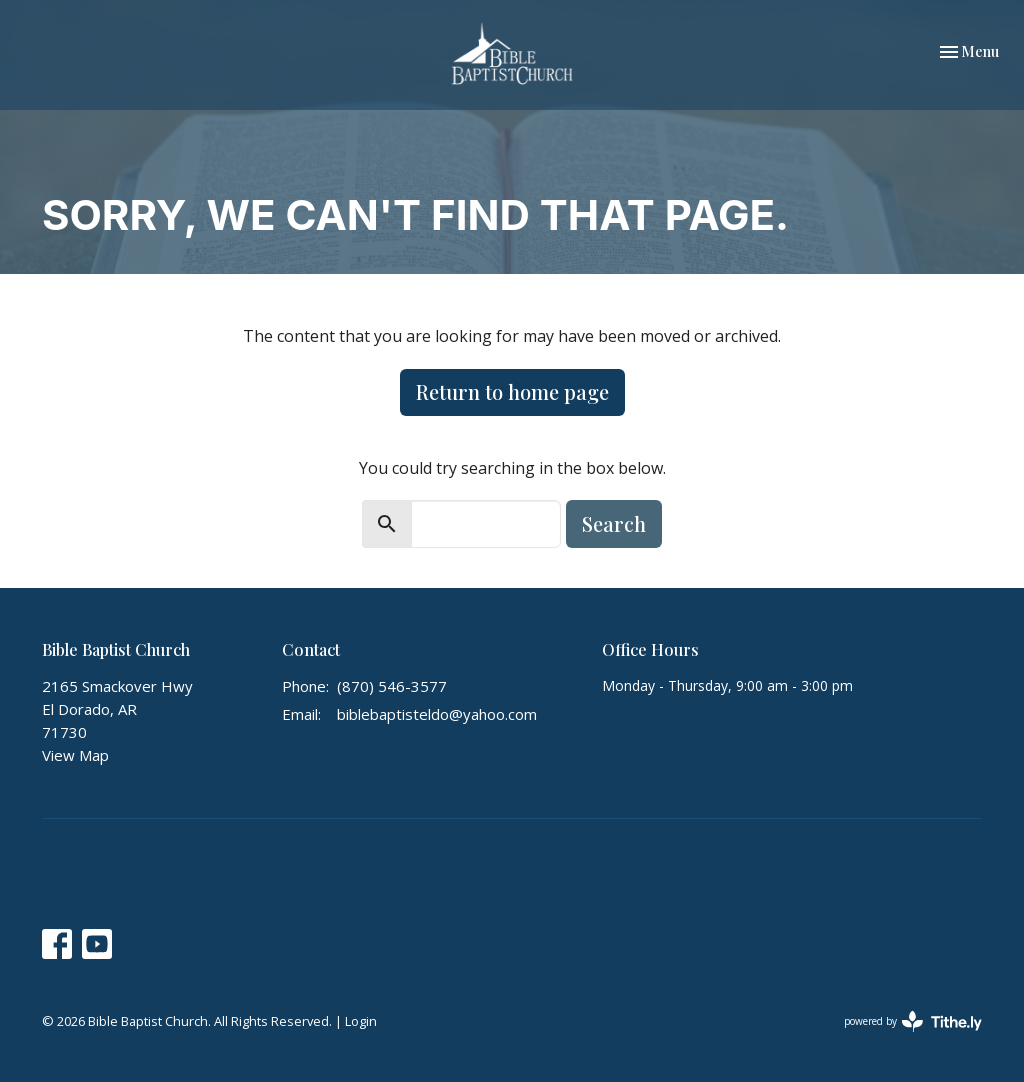 This screenshot has height=1082, width=1024. Describe the element at coordinates (75, 755) in the screenshot. I see `View Map` at that location.